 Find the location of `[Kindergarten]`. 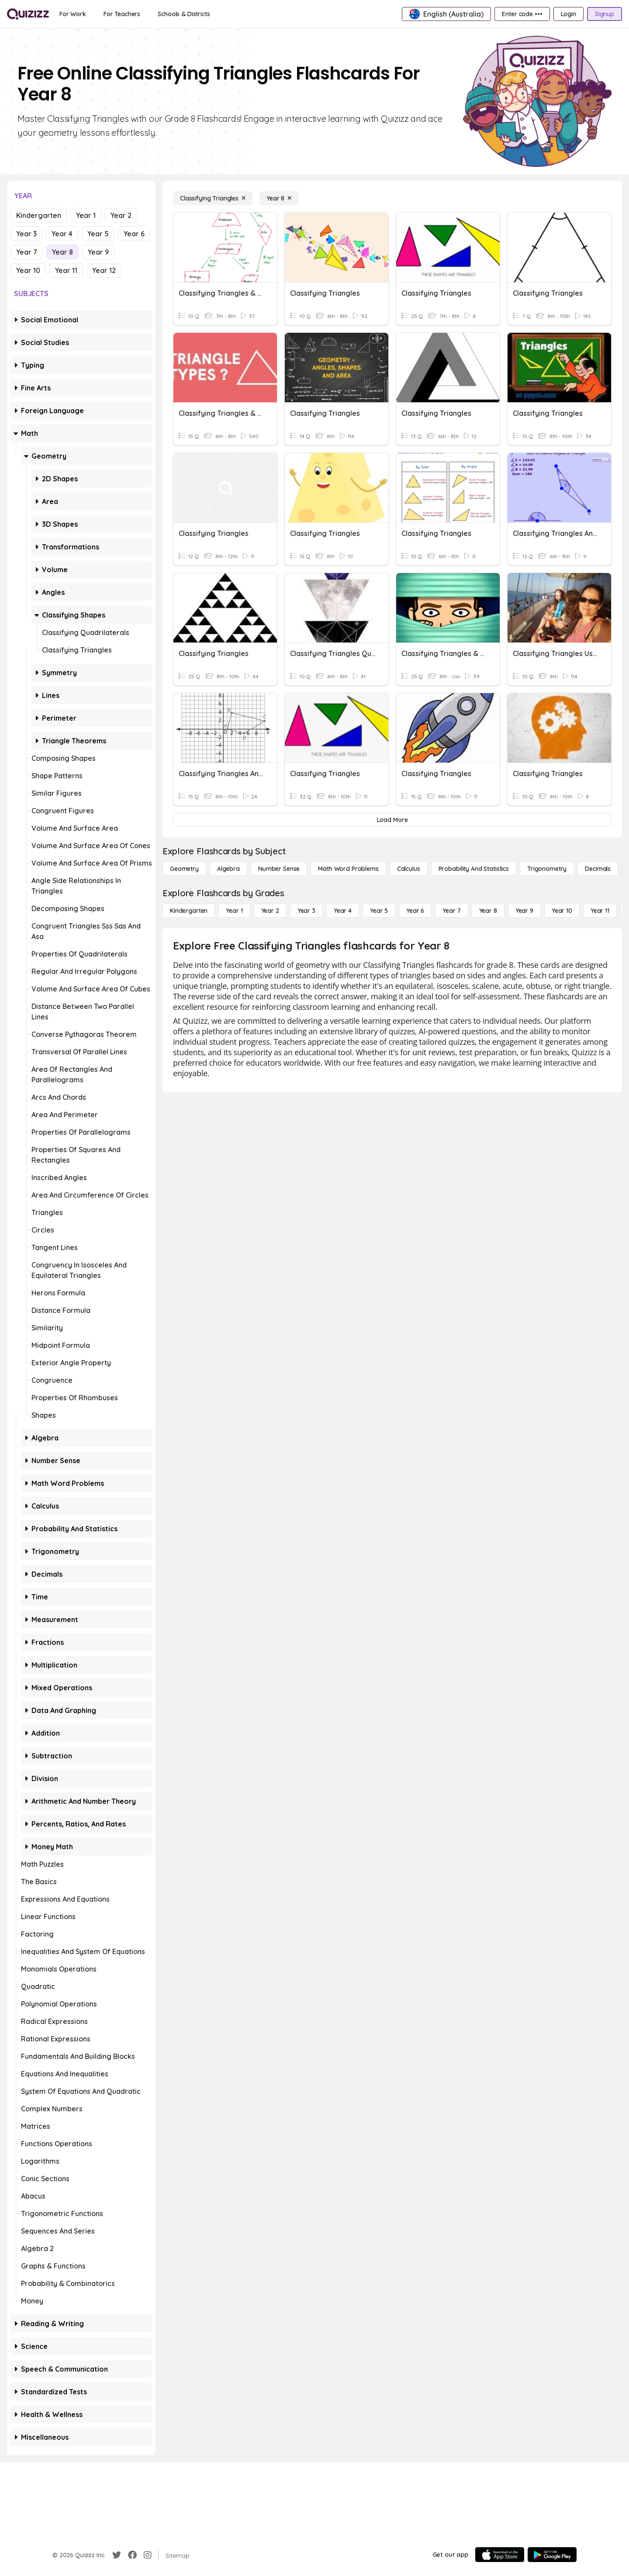

[Kindergarten] is located at coordinates (188, 911).